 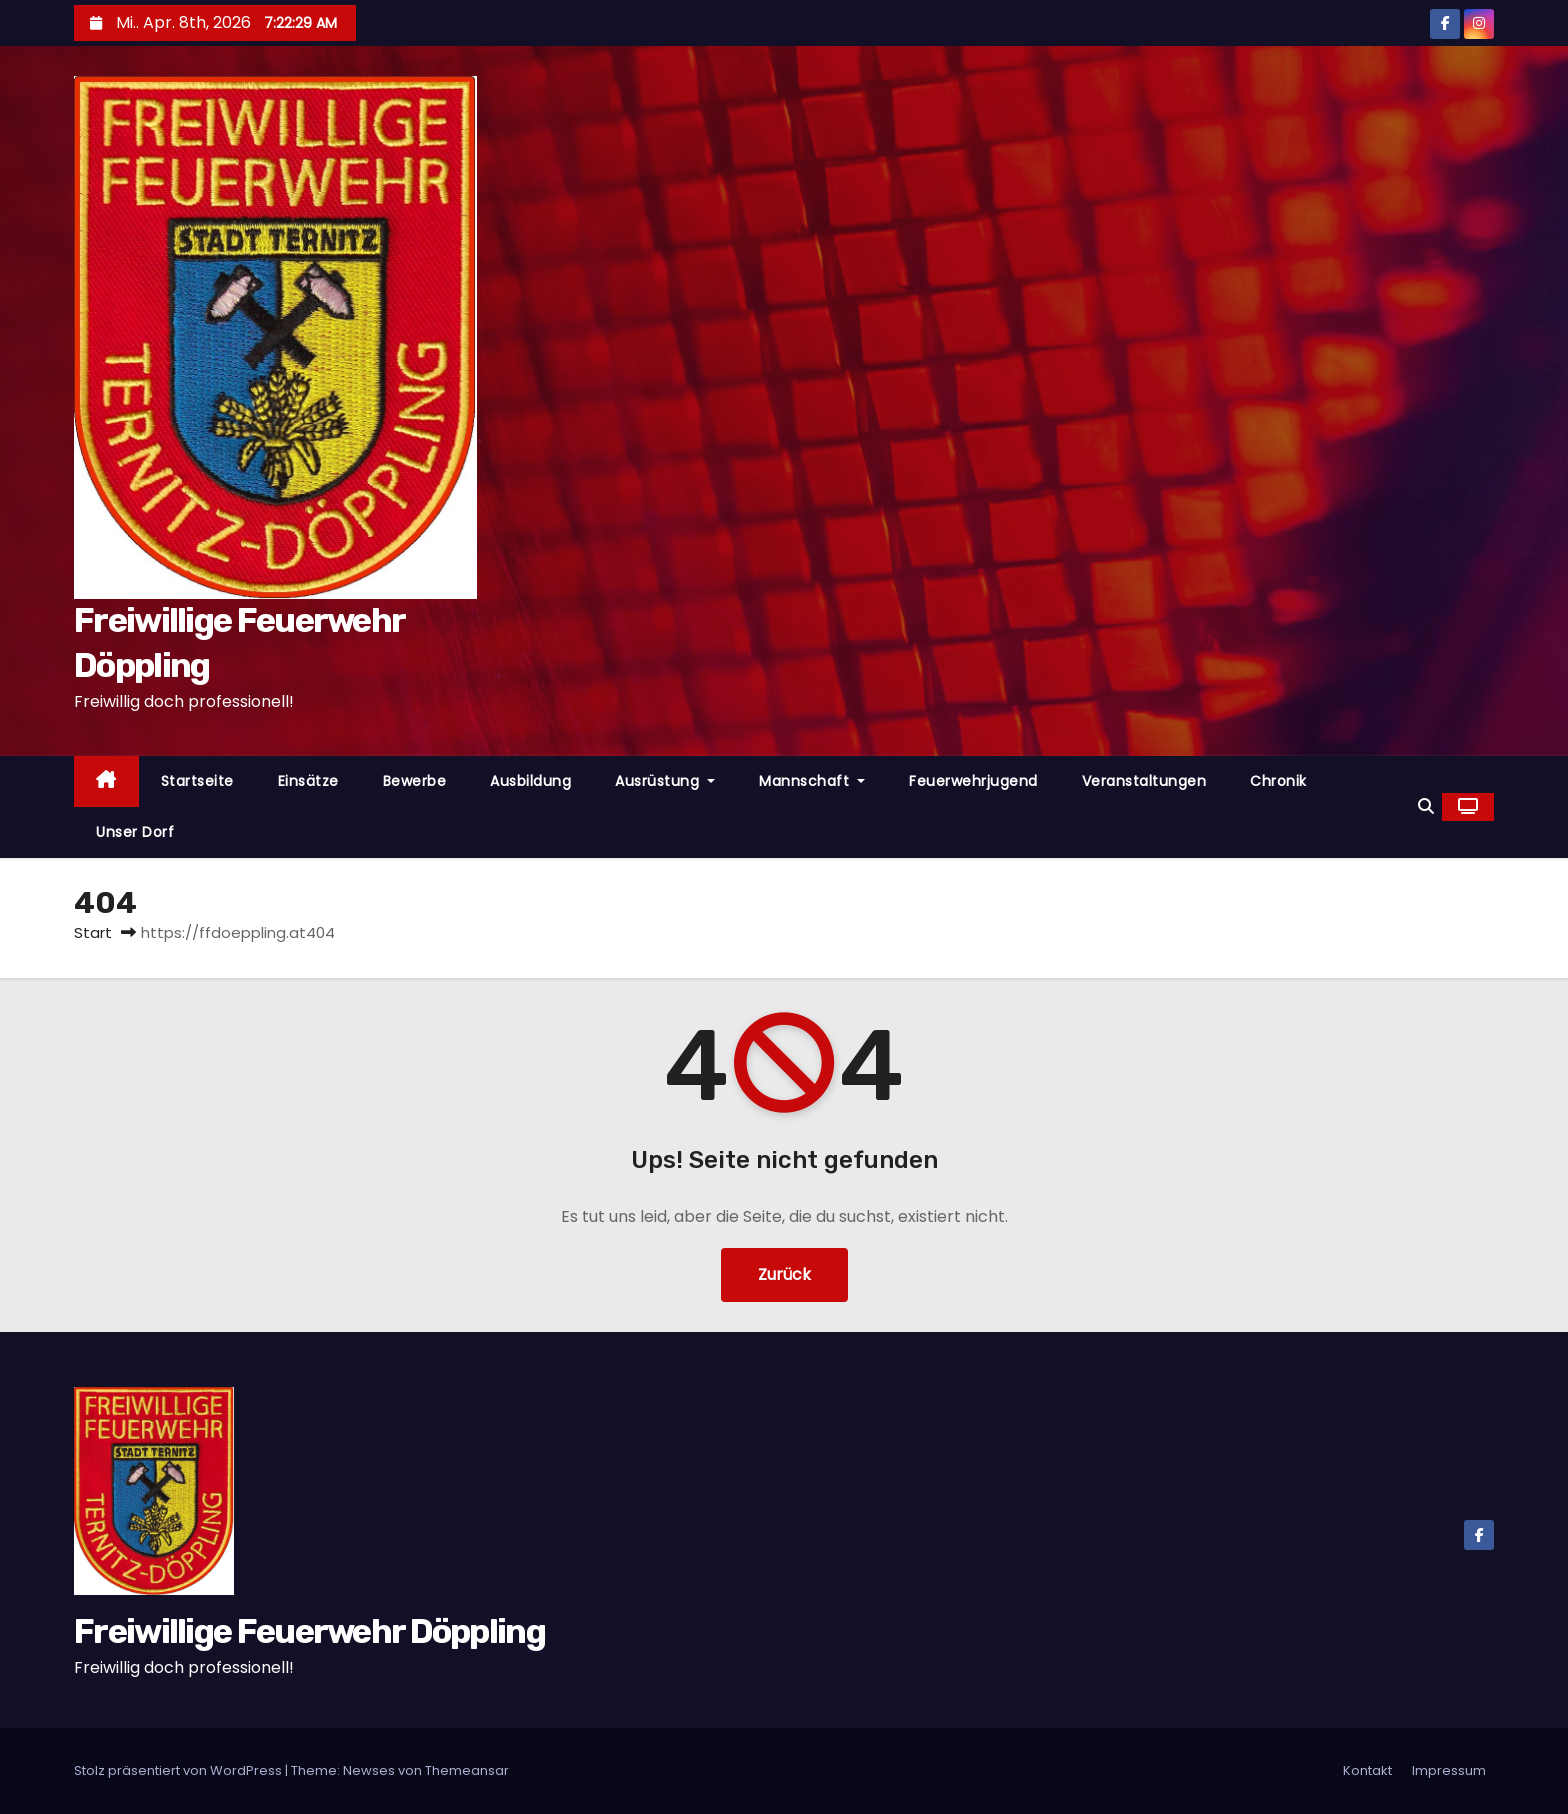 I want to click on Bewerbe, so click(x=415, y=781).